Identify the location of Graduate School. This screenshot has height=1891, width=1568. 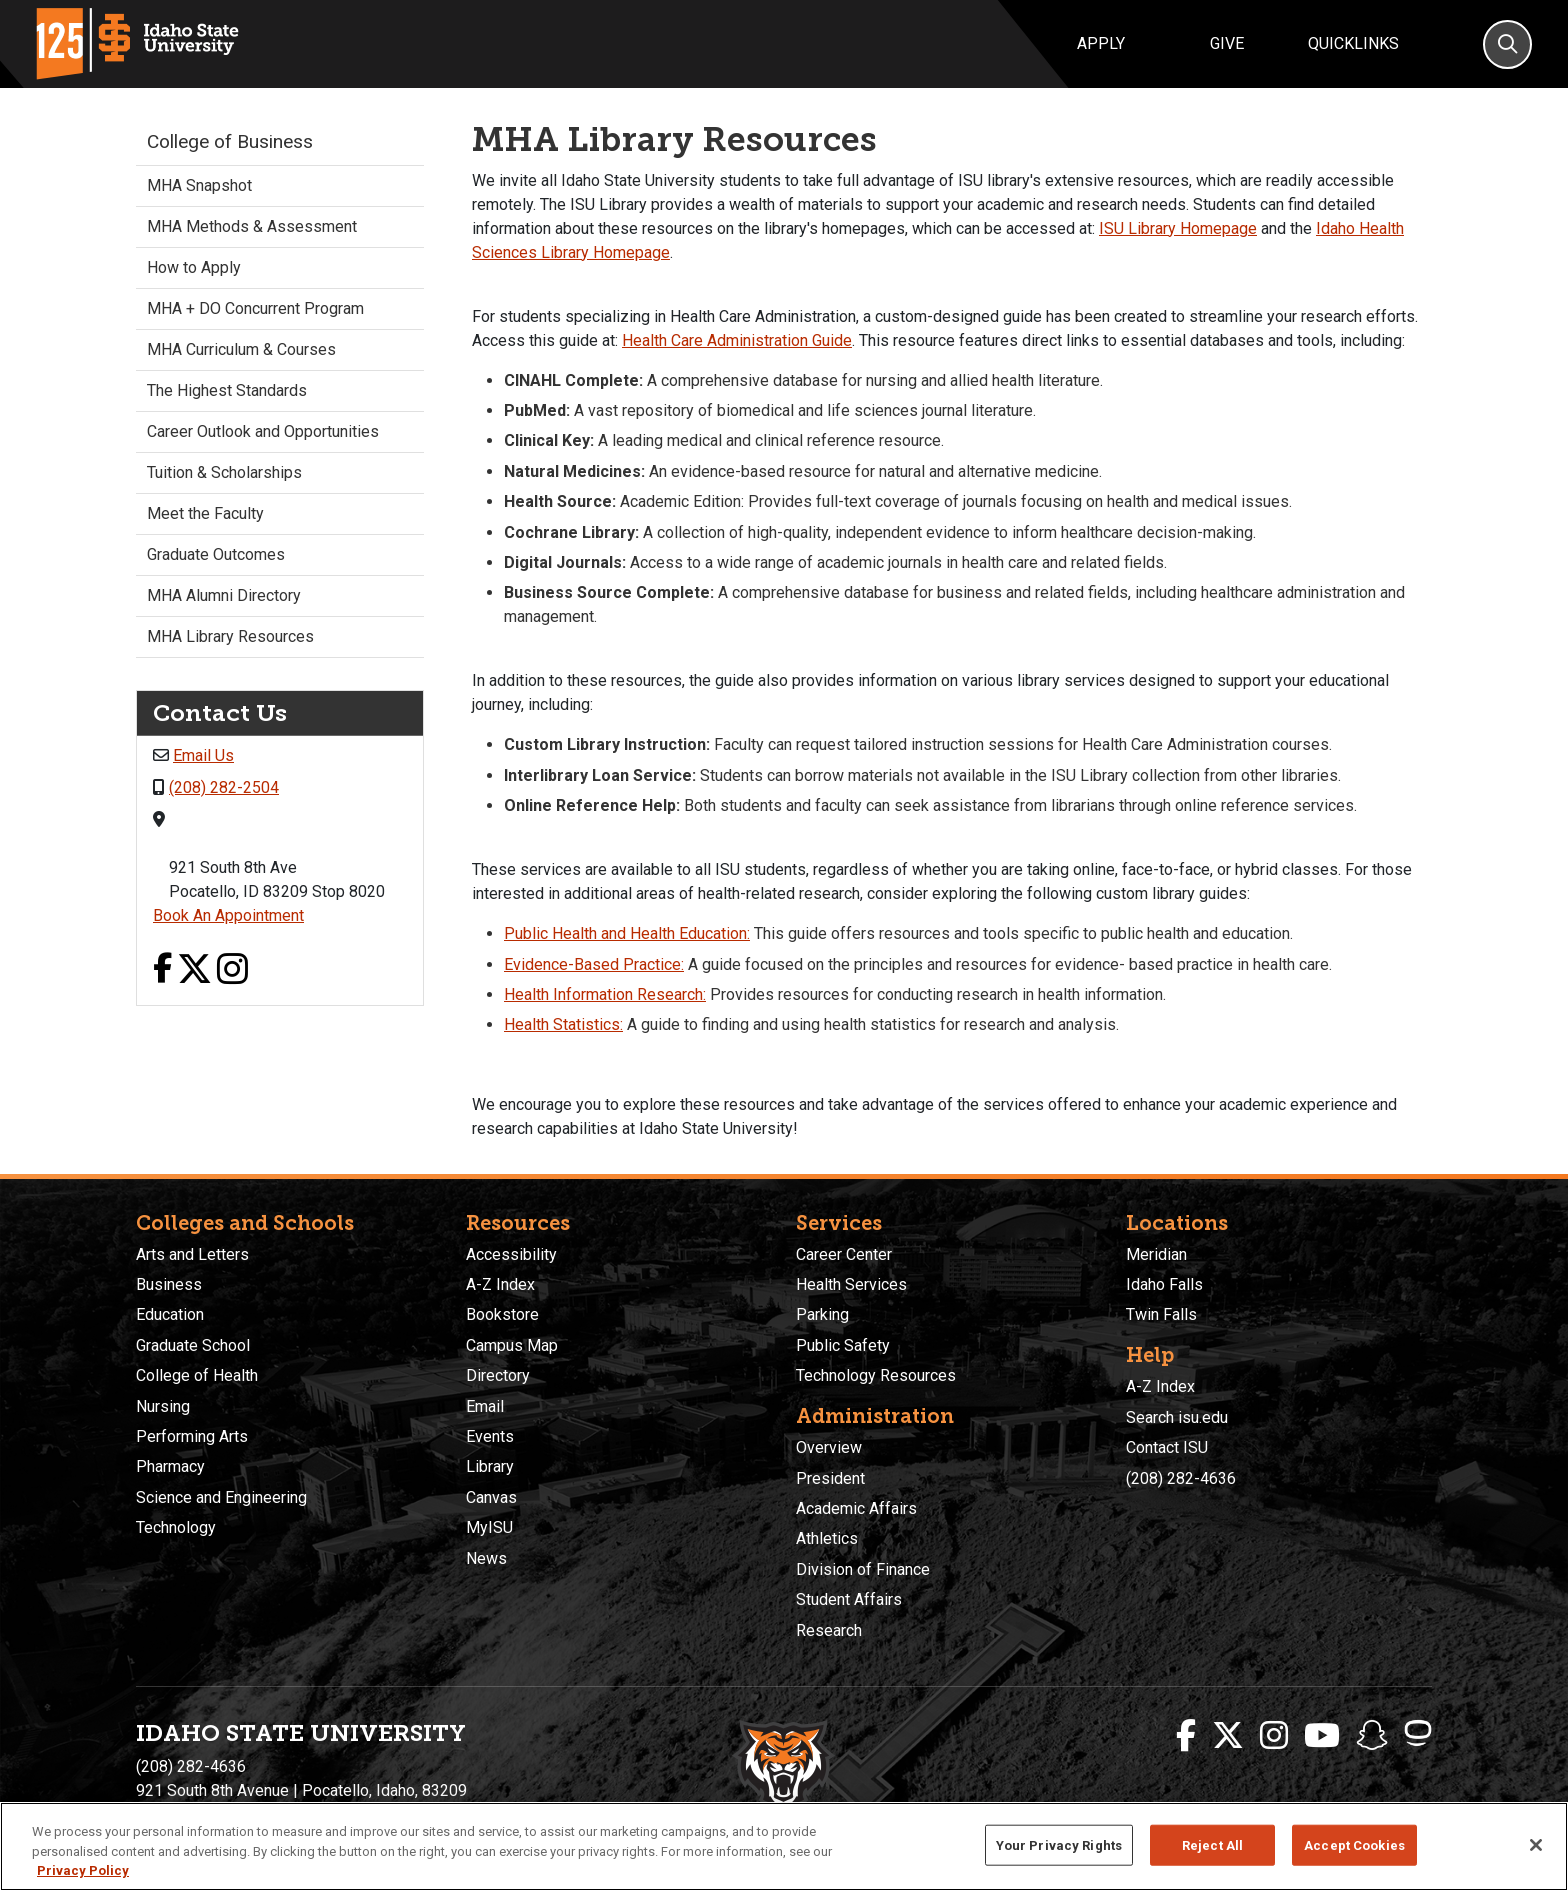
(193, 1345).